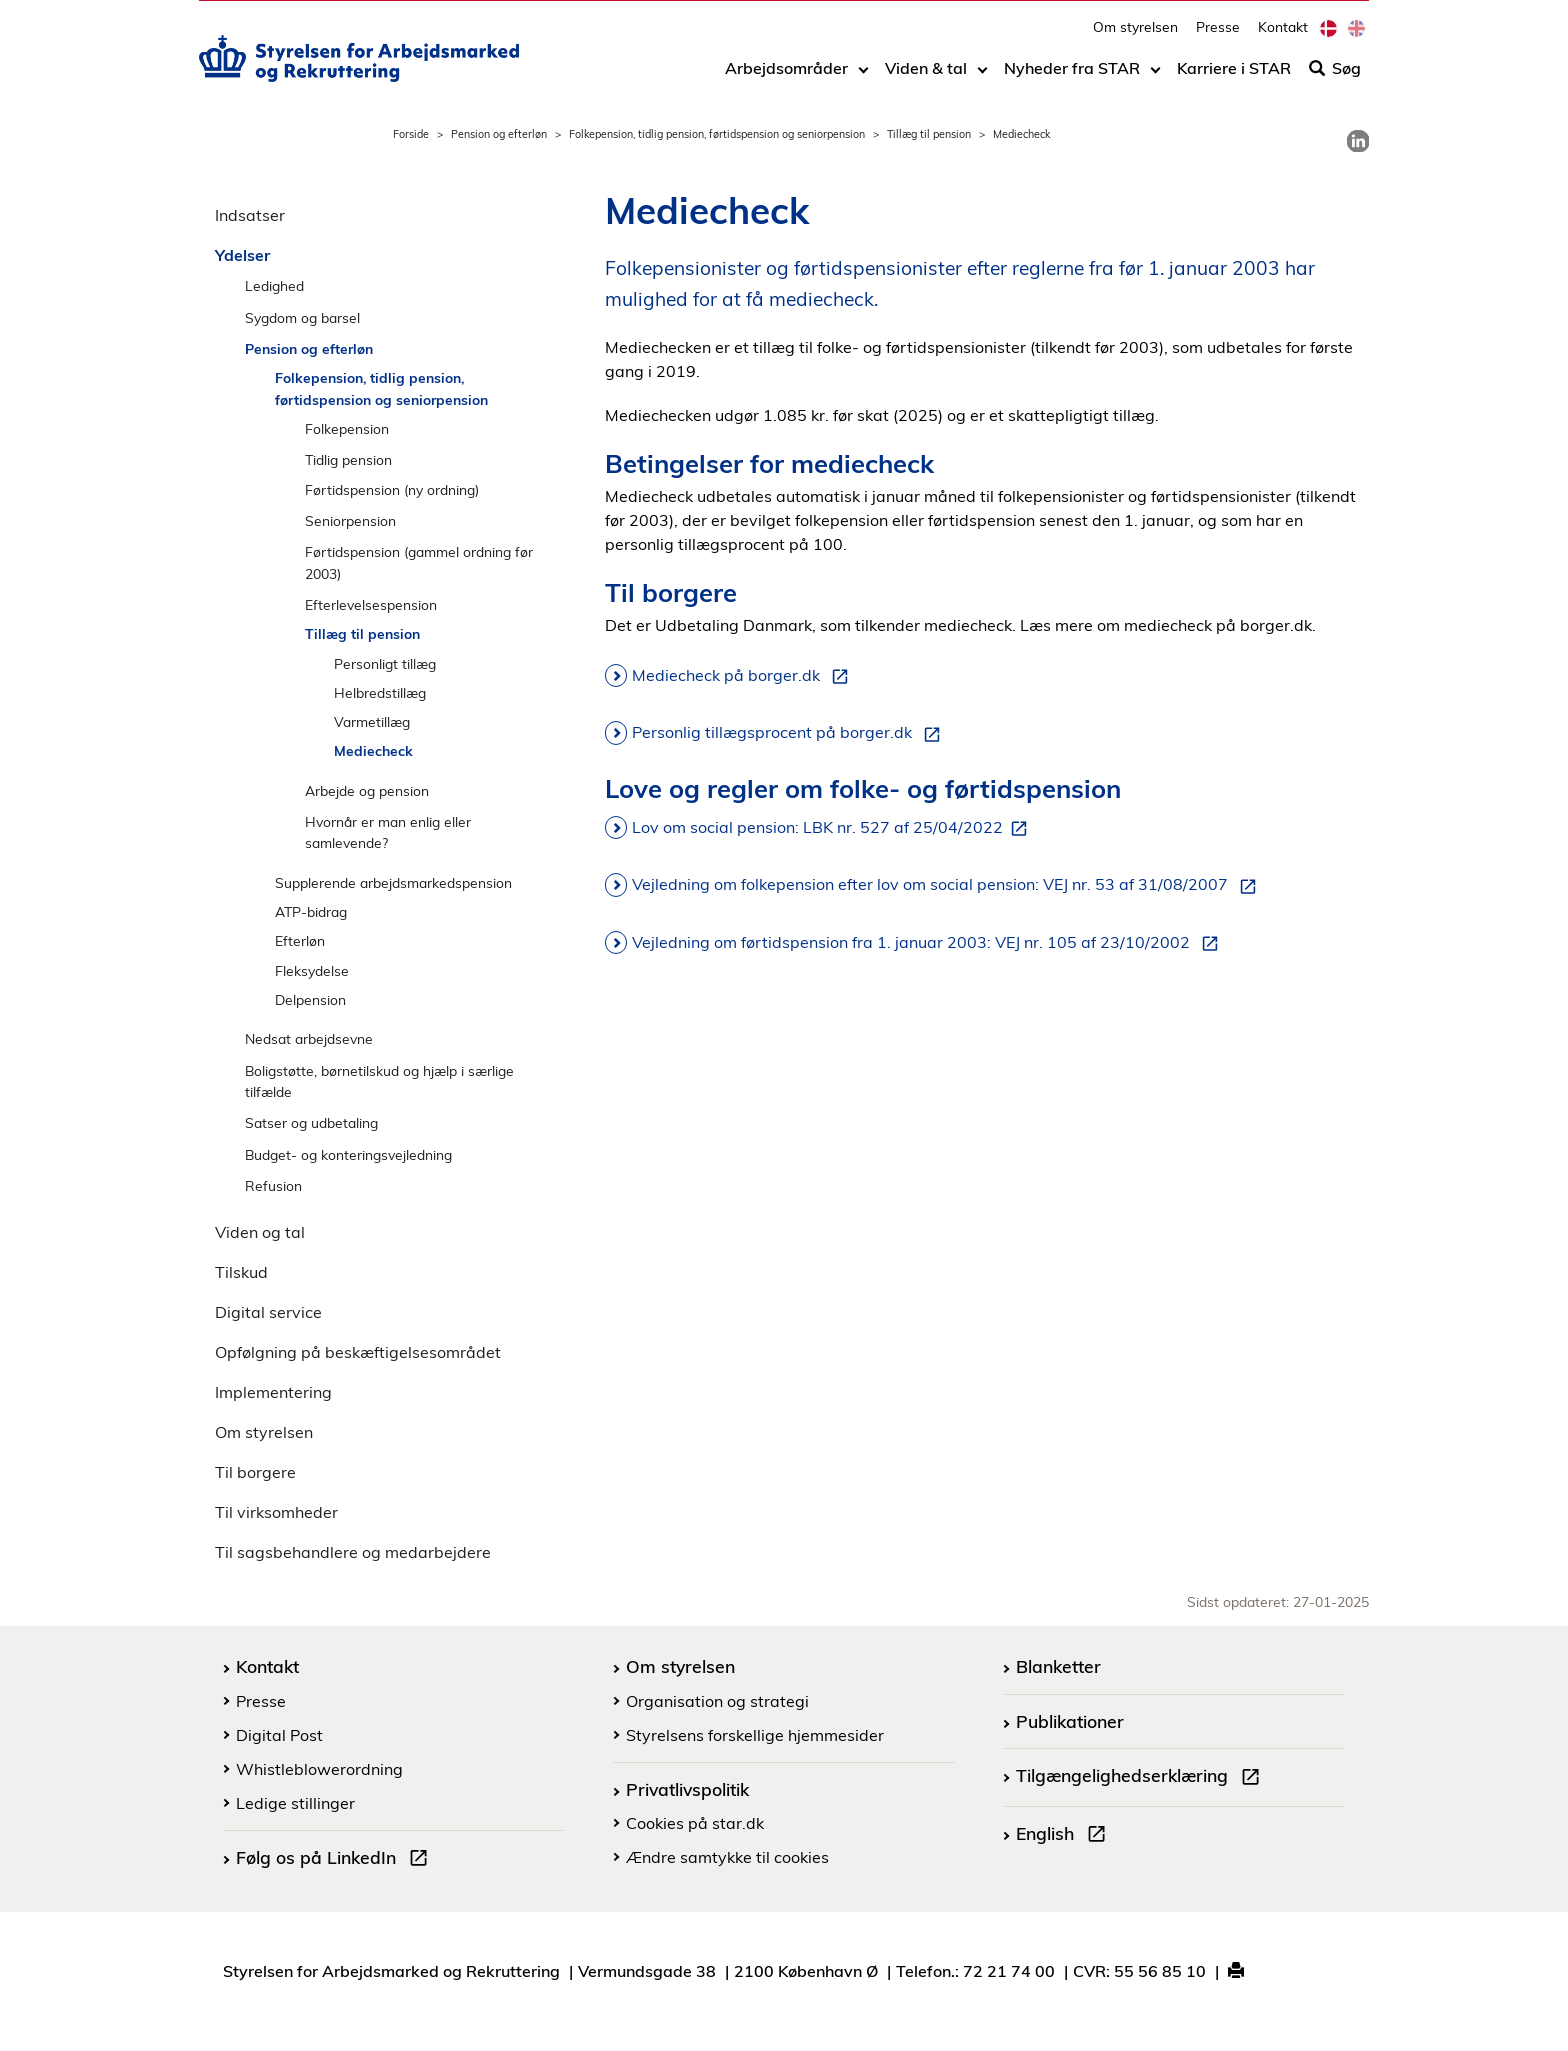 The width and height of the screenshot is (1568, 2051). What do you see at coordinates (300, 940) in the screenshot?
I see `Efterløn` at bounding box center [300, 940].